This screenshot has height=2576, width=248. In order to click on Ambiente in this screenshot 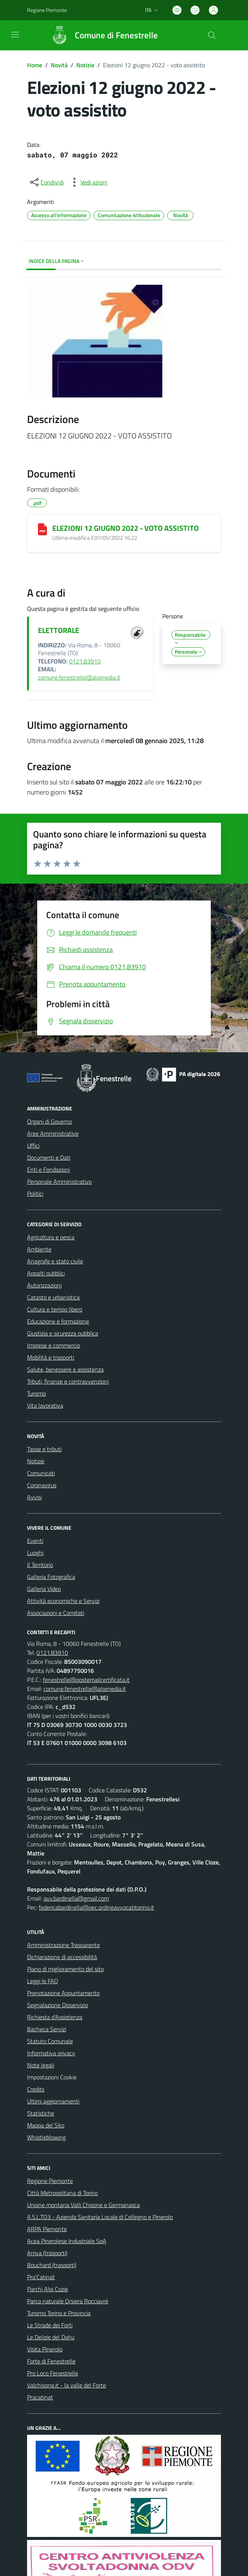, I will do `click(39, 1249)`.